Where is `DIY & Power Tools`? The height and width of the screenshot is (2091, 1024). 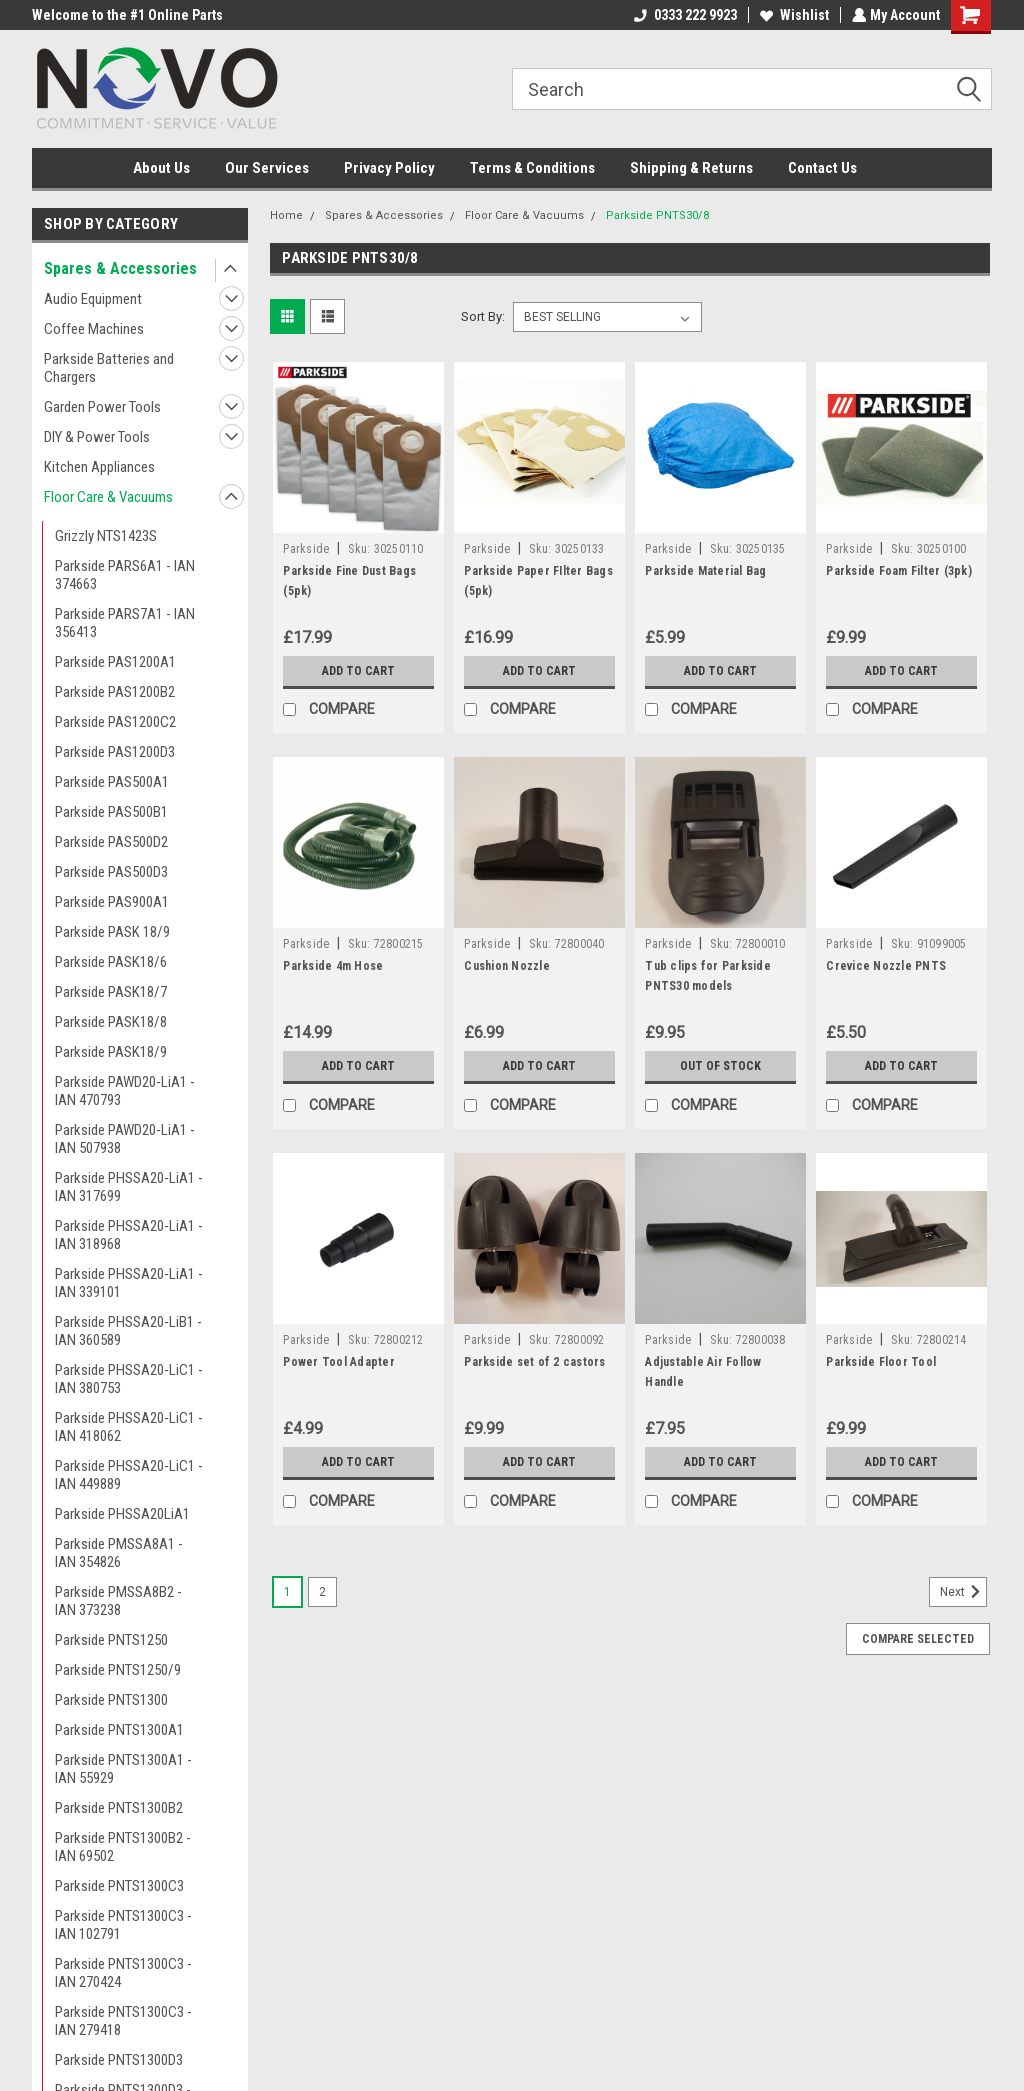 DIY & Power Tools is located at coordinates (97, 437).